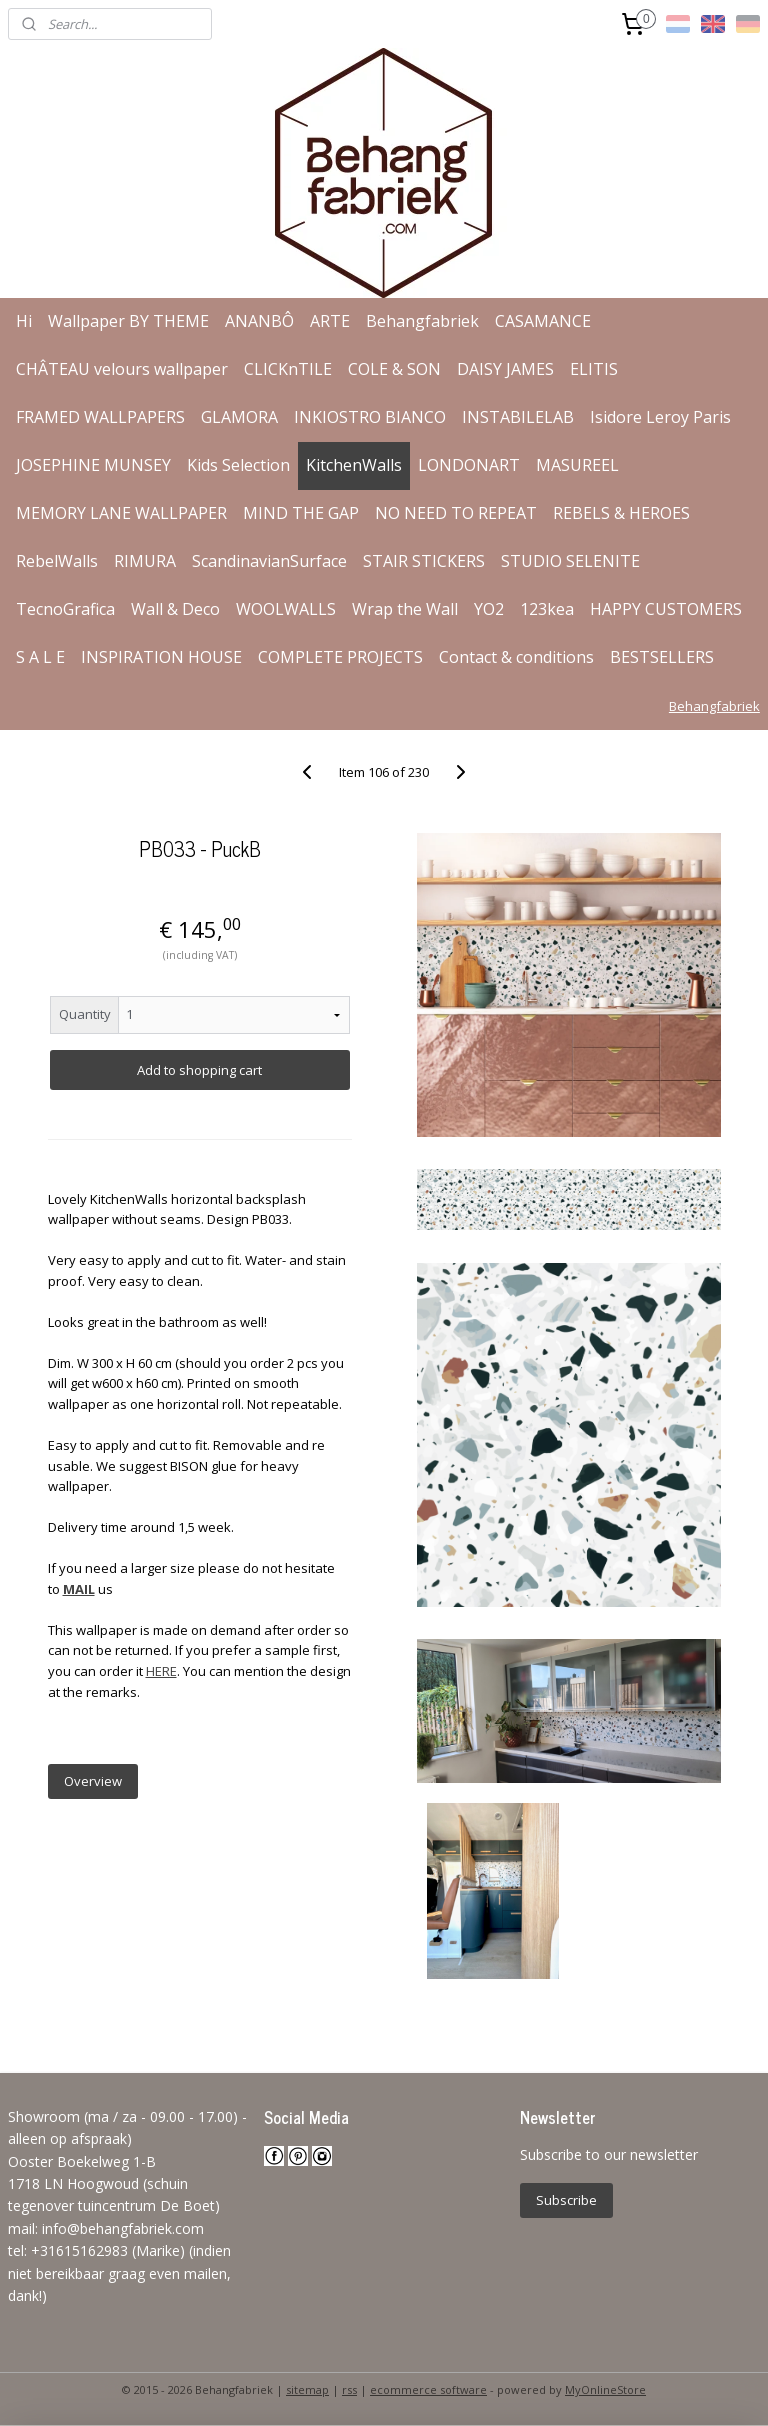  Describe the element at coordinates (40, 657) in the screenshot. I see `S A L E` at that location.